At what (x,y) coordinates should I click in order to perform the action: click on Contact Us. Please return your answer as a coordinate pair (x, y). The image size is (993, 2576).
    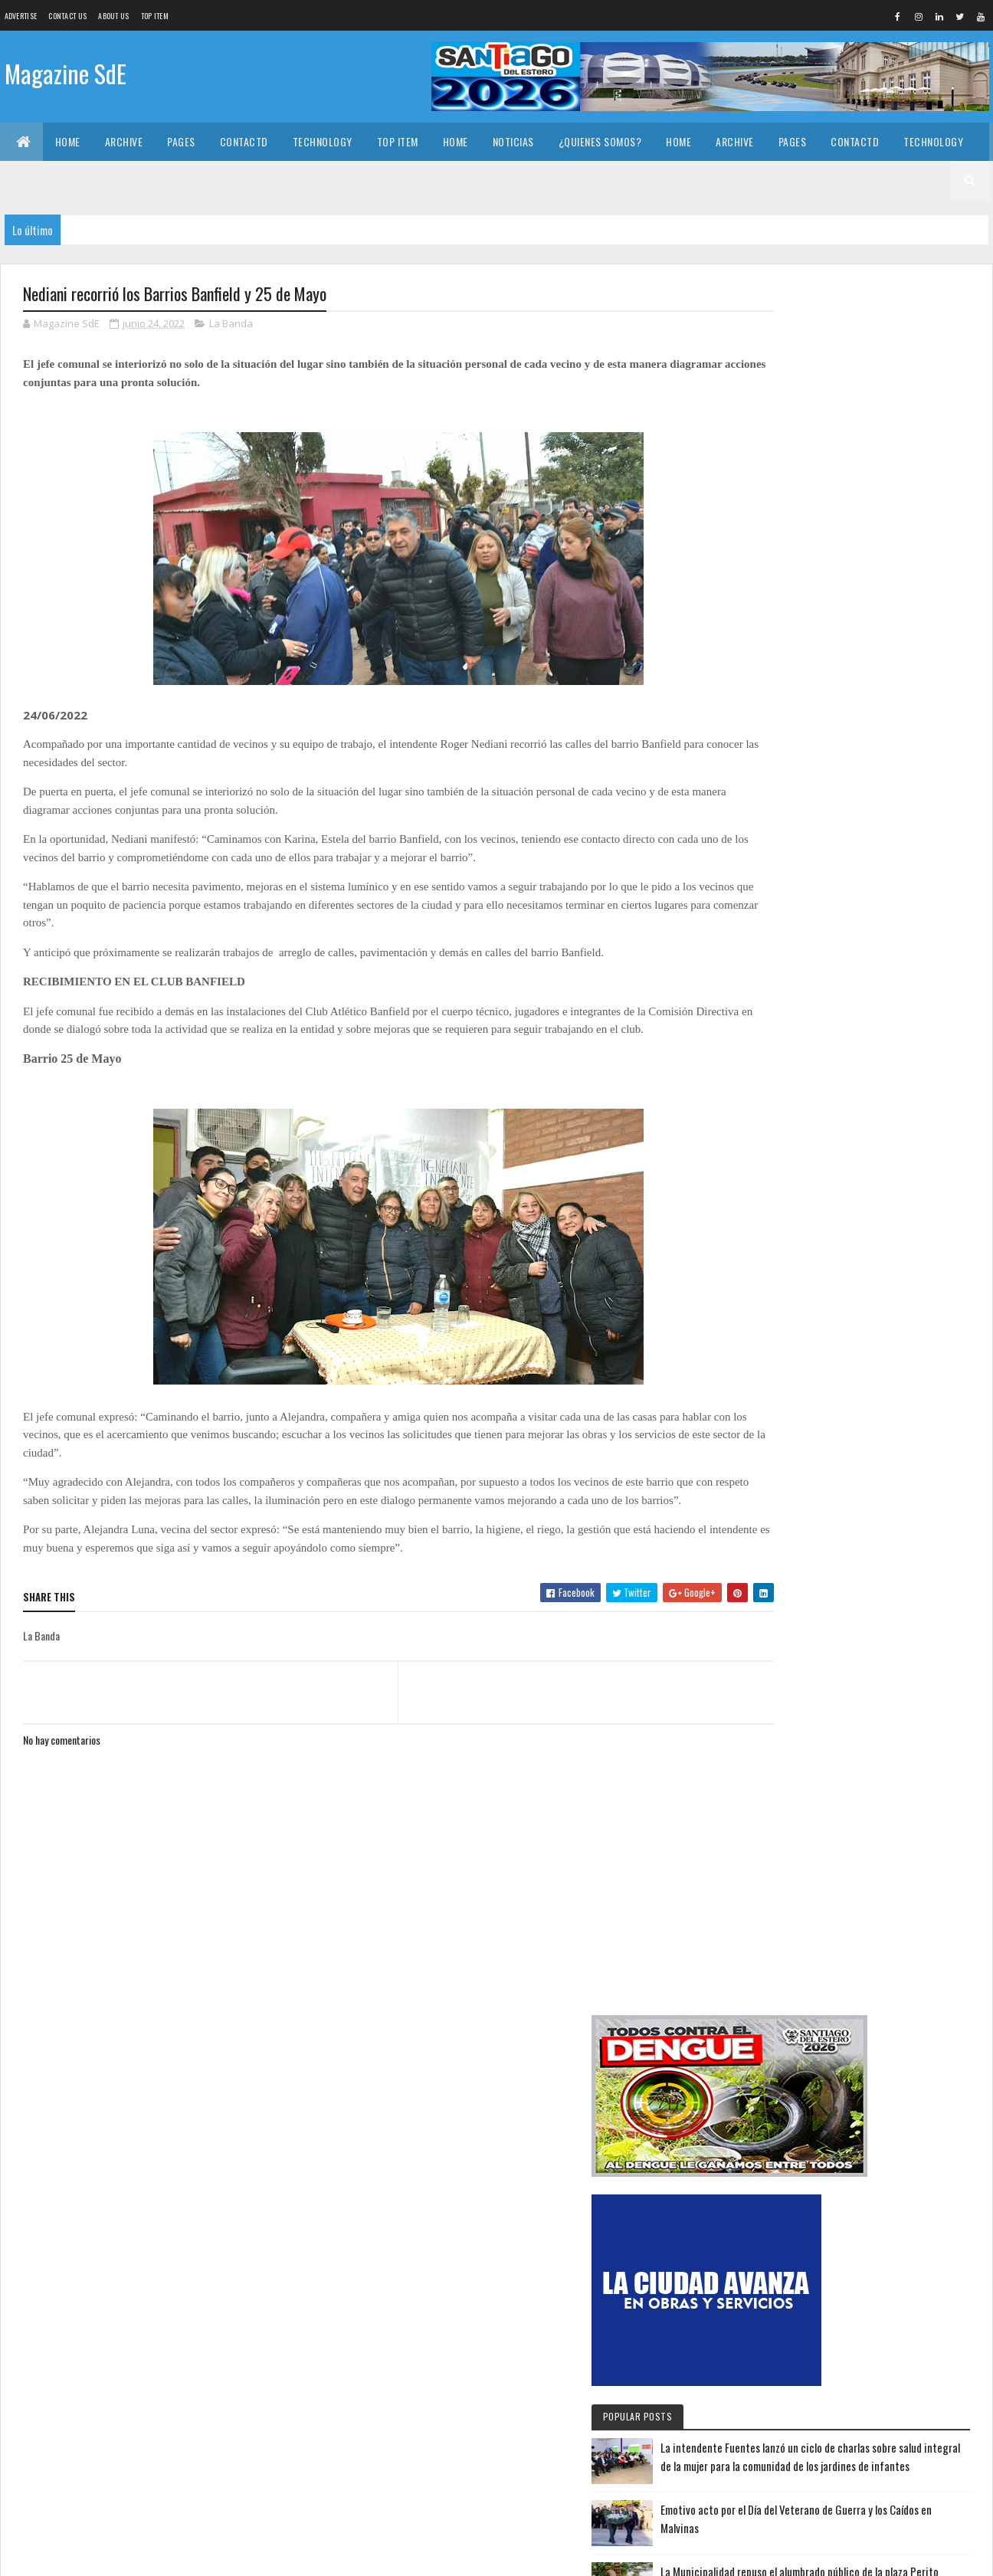
    Looking at the image, I should click on (67, 15).